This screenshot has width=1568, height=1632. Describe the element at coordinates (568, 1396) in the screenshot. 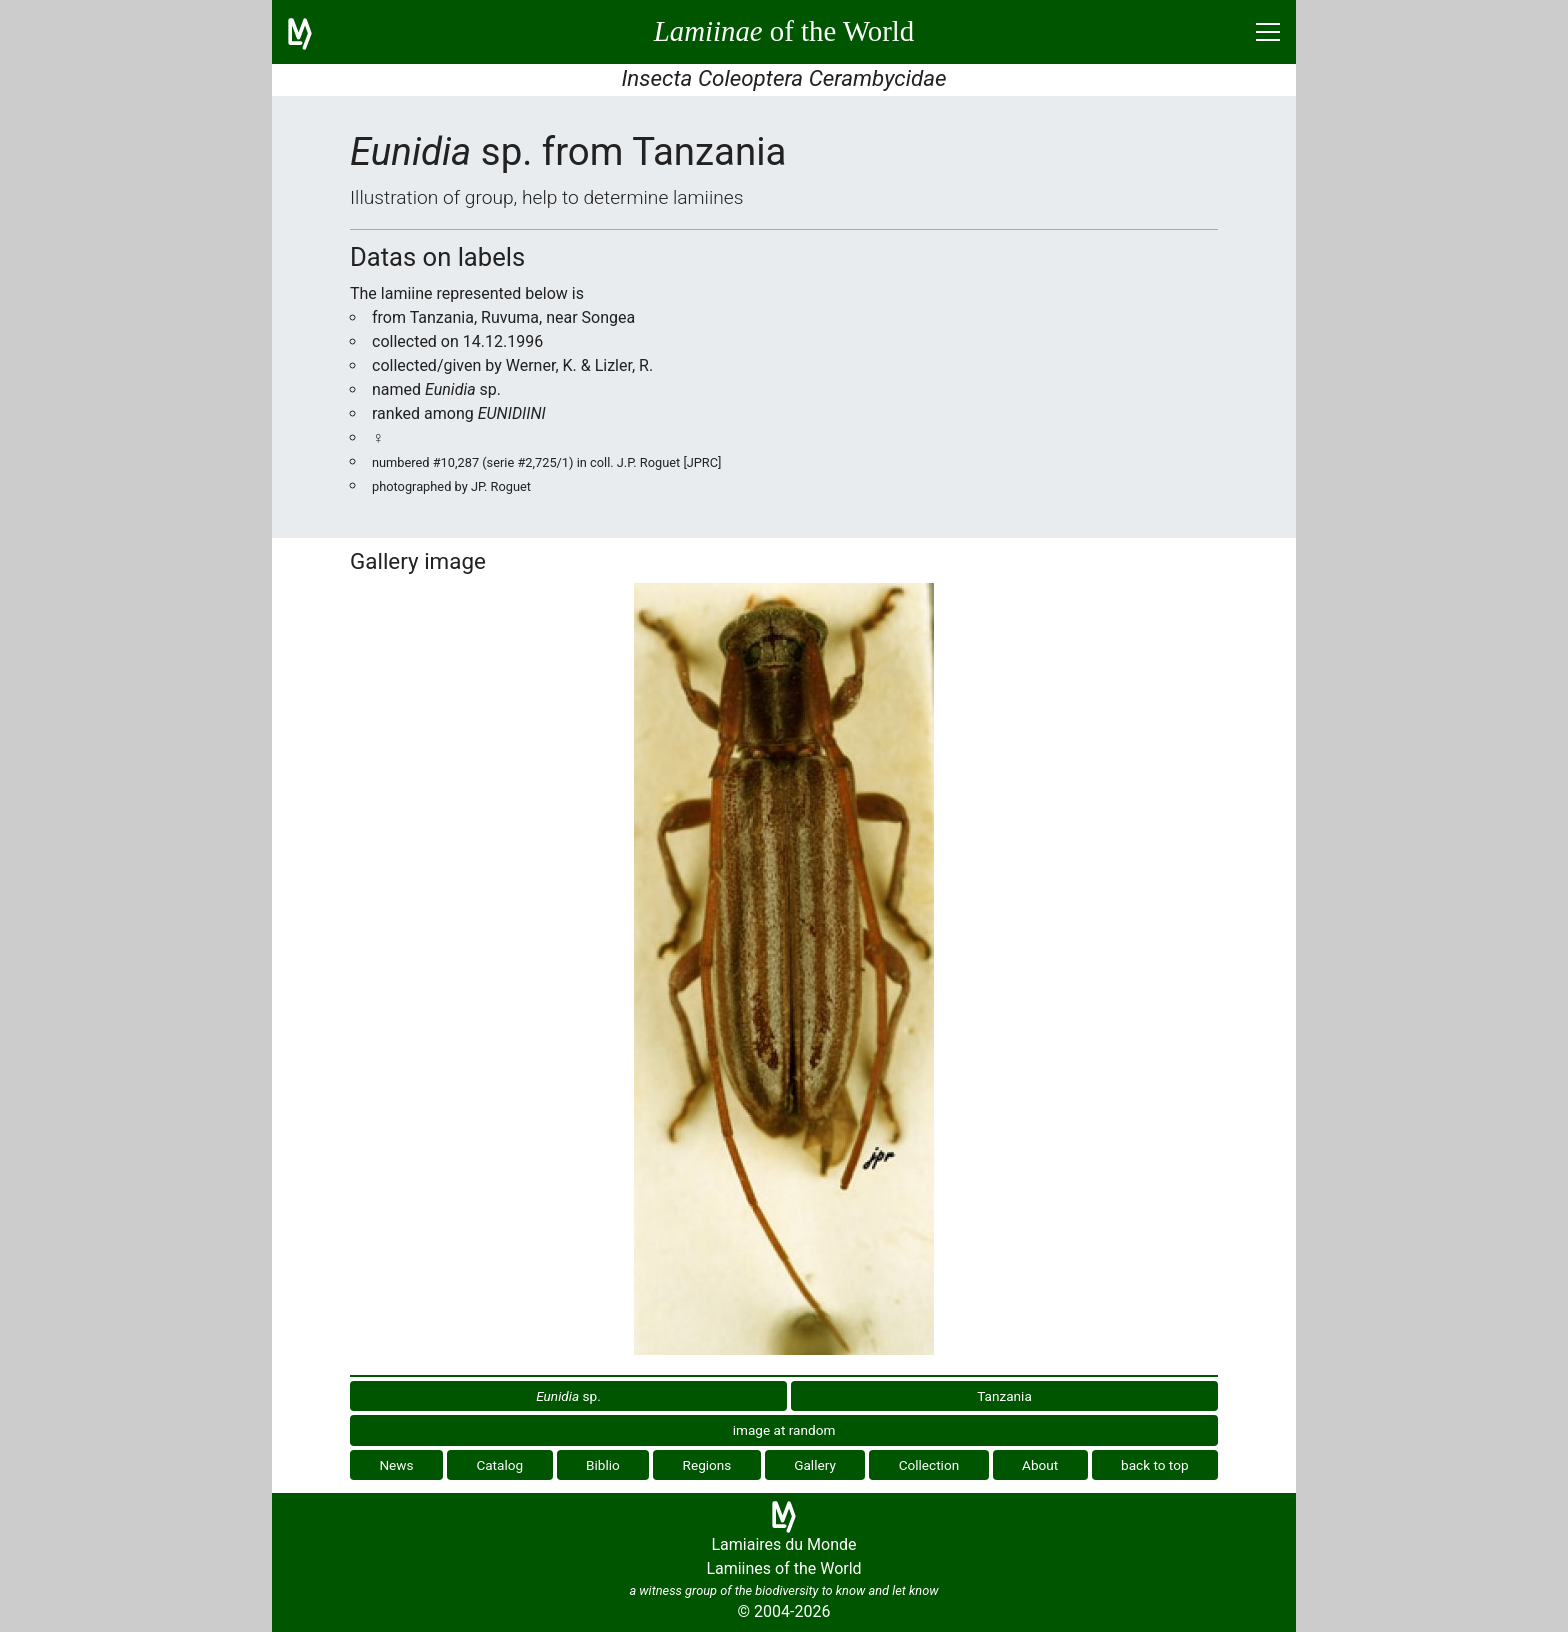

I see `sp.` at that location.